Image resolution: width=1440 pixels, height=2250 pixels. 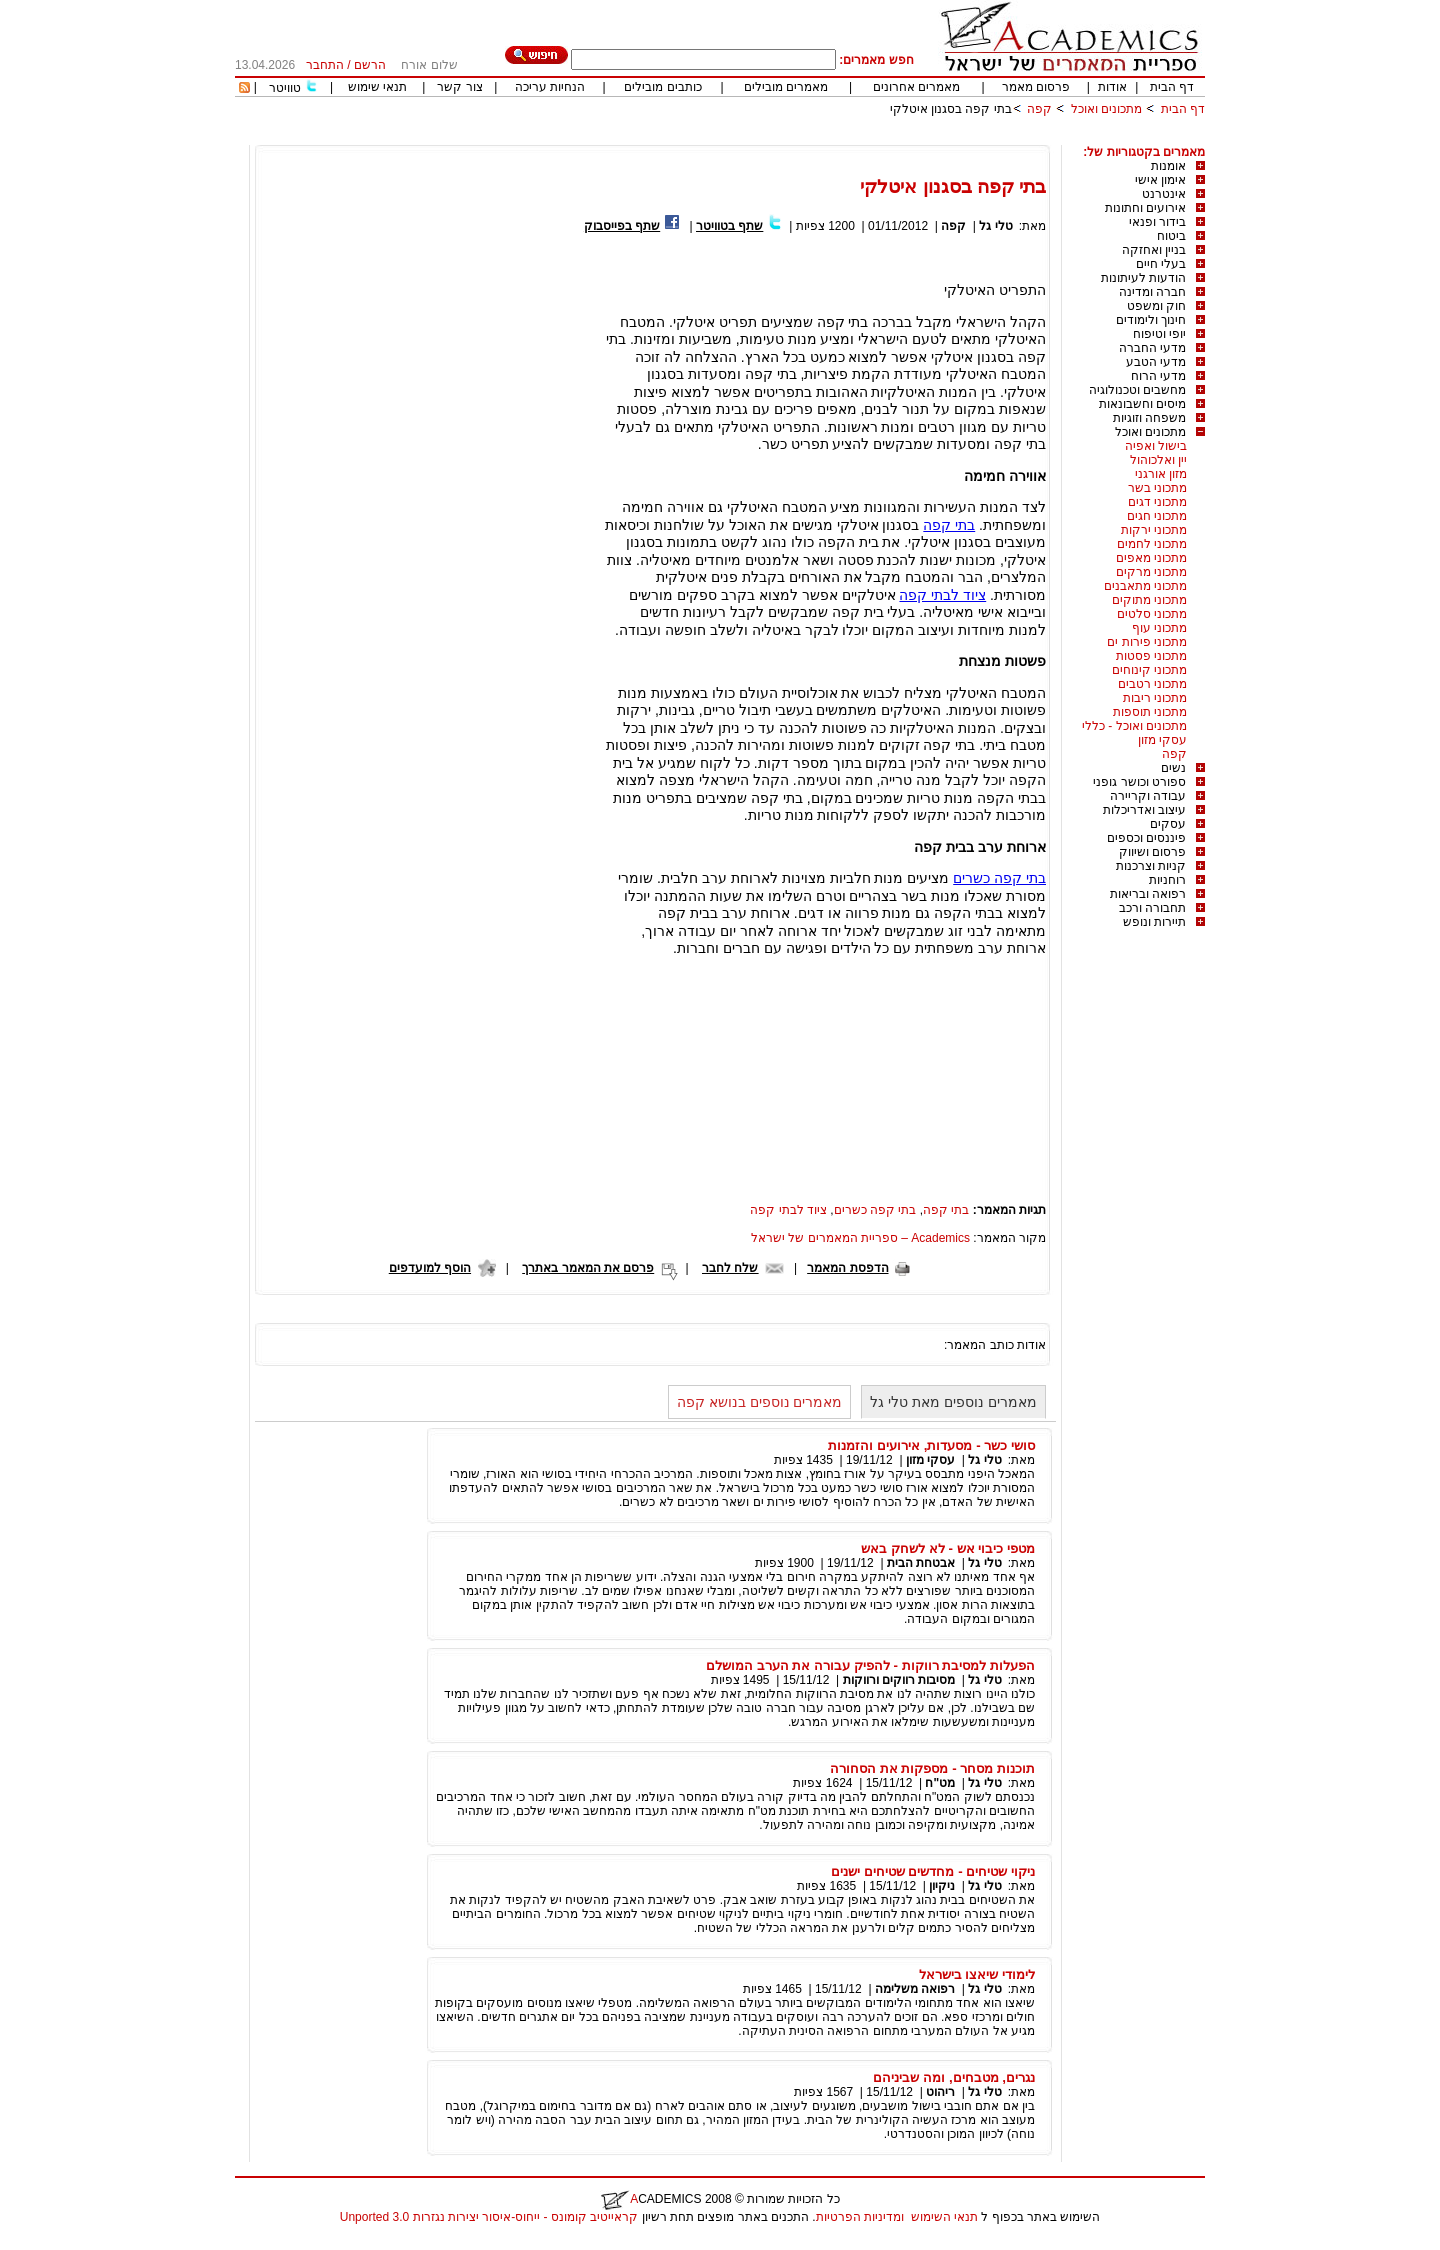 I want to click on חוק ומשפט, so click(x=1156, y=306).